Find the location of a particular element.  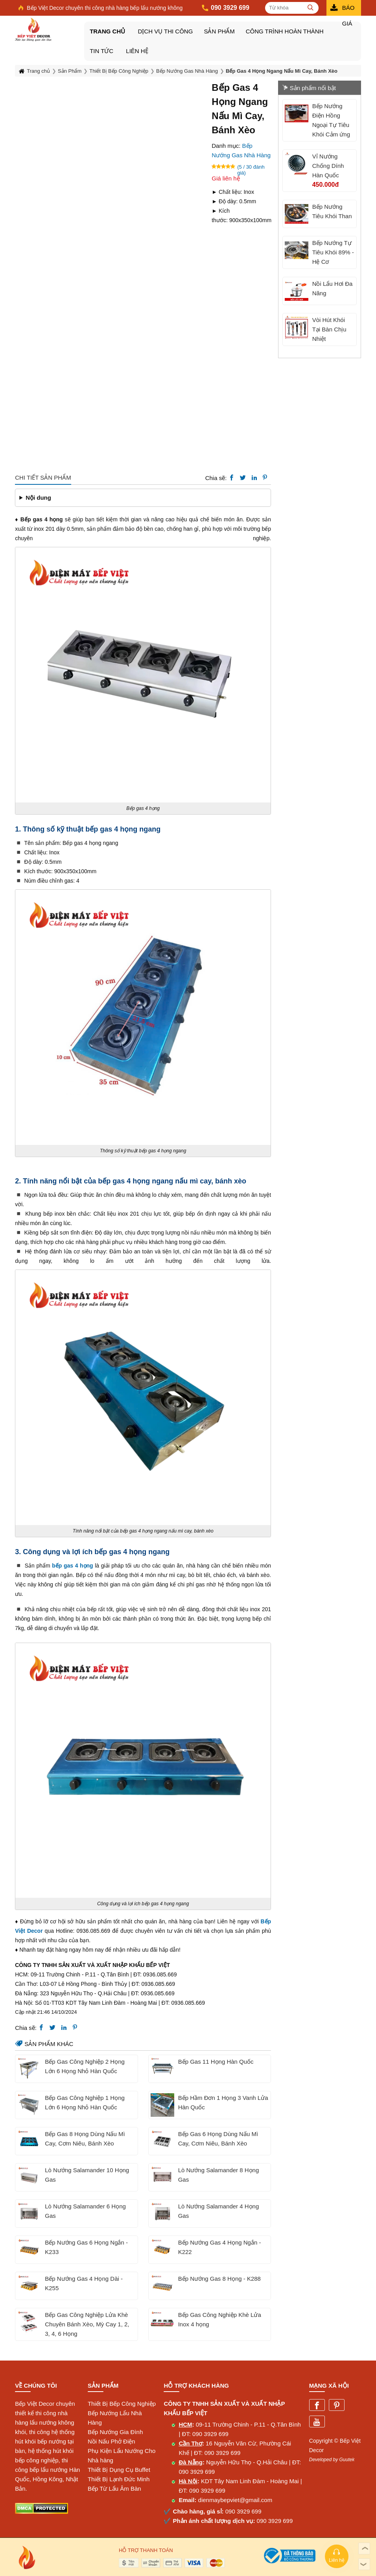

Bếp Nướng Gia Đình is located at coordinates (115, 2432).